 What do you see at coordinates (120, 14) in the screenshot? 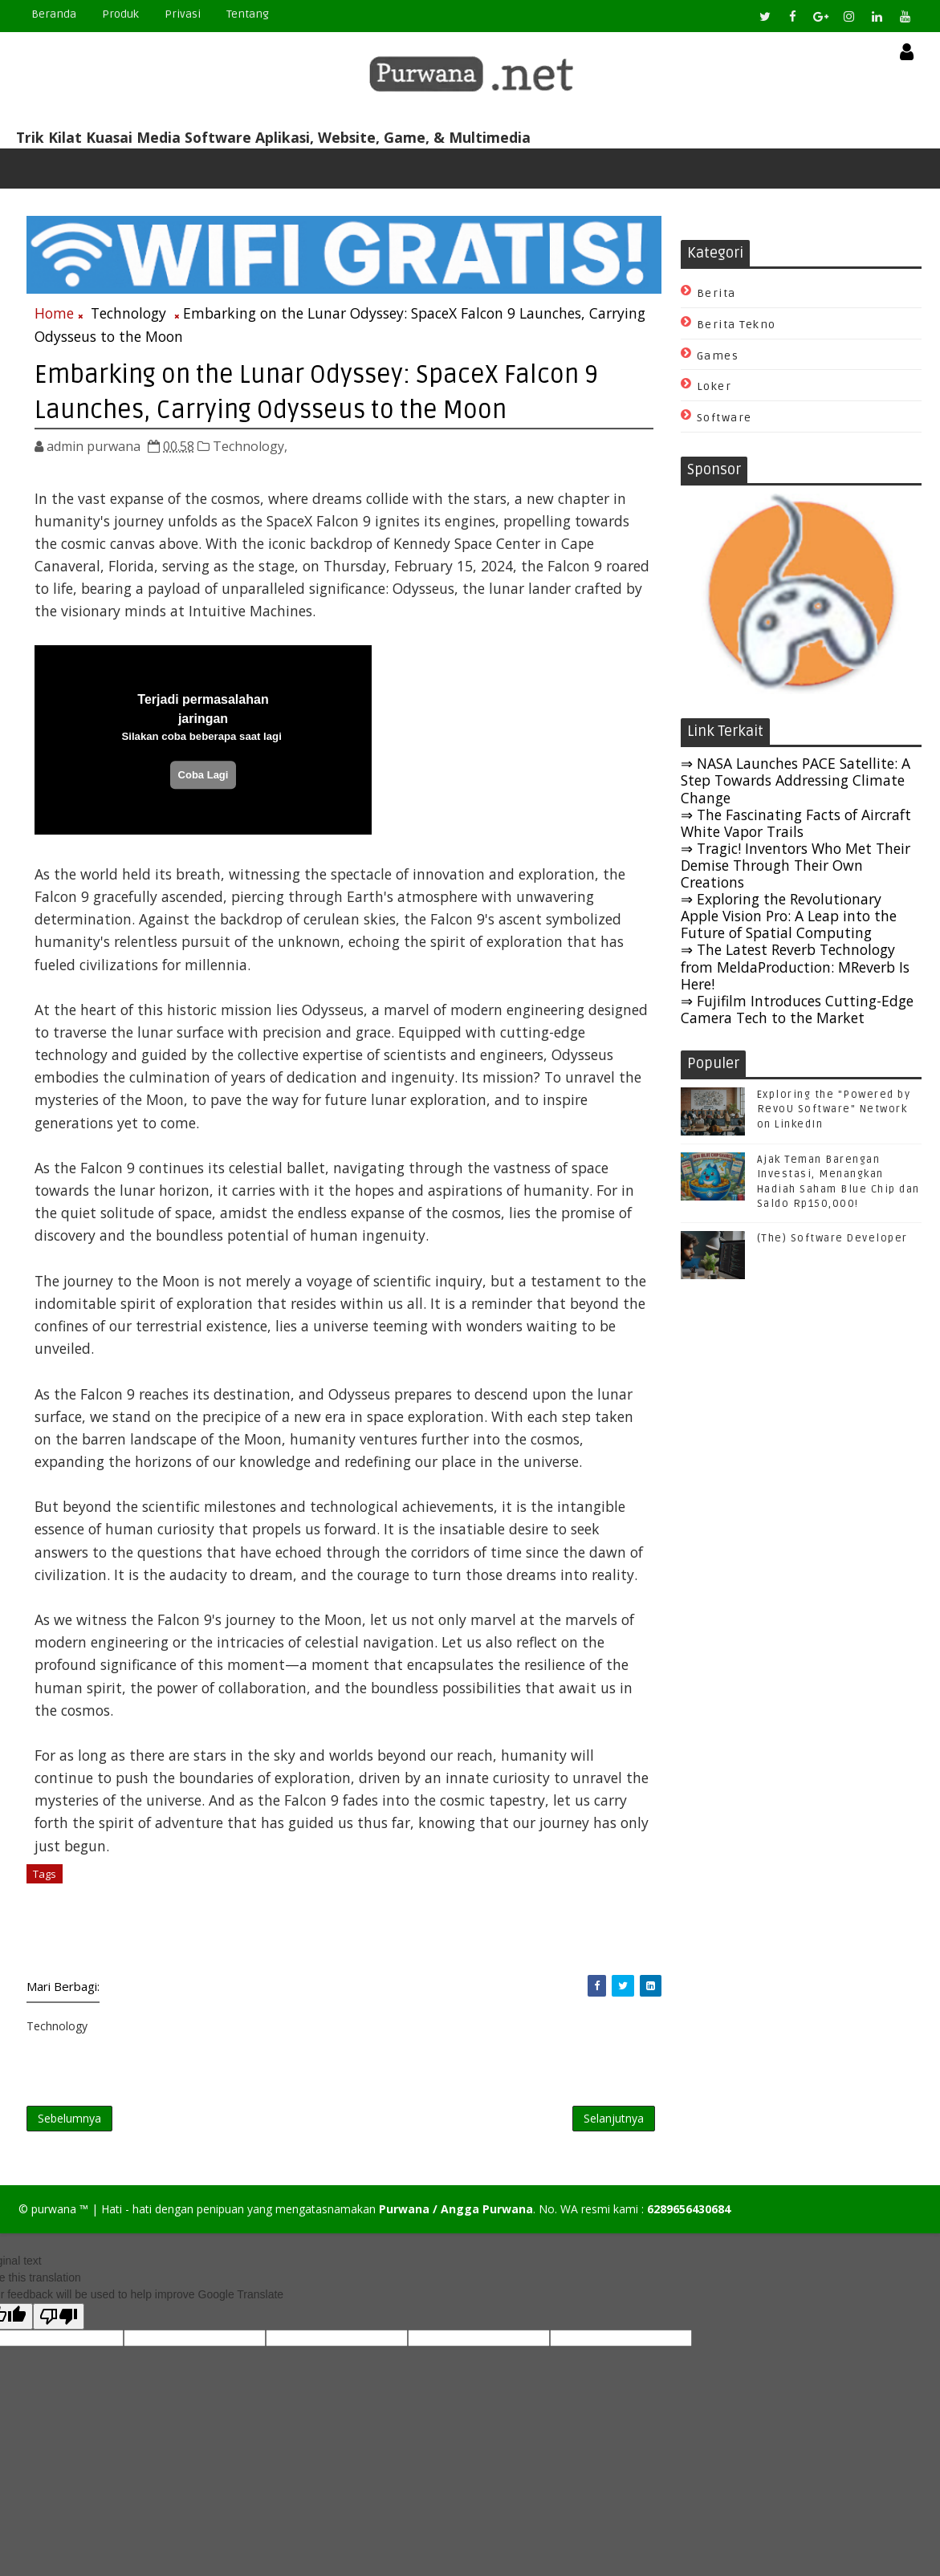
I see `Produk` at bounding box center [120, 14].